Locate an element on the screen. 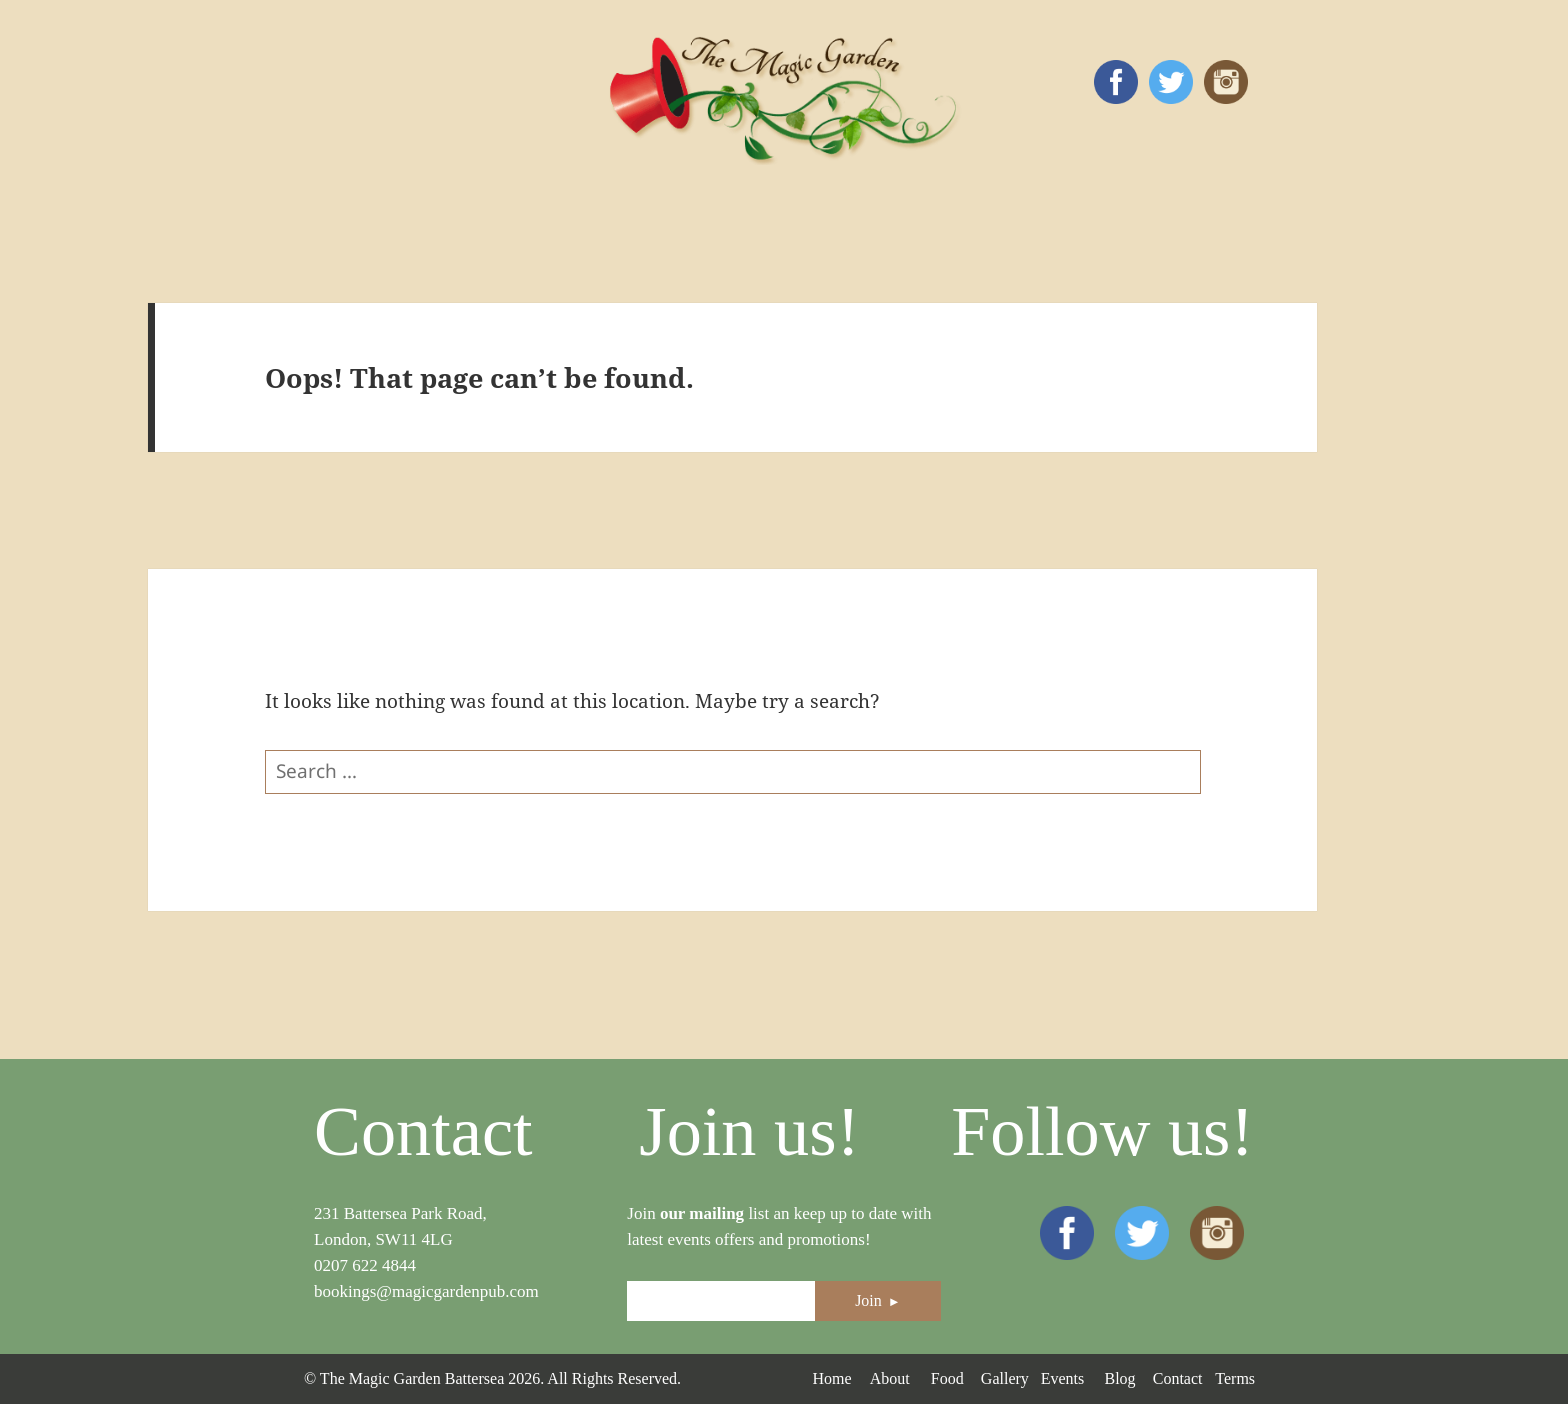 This screenshot has height=1404, width=1568. Terms is located at coordinates (1235, 1378).